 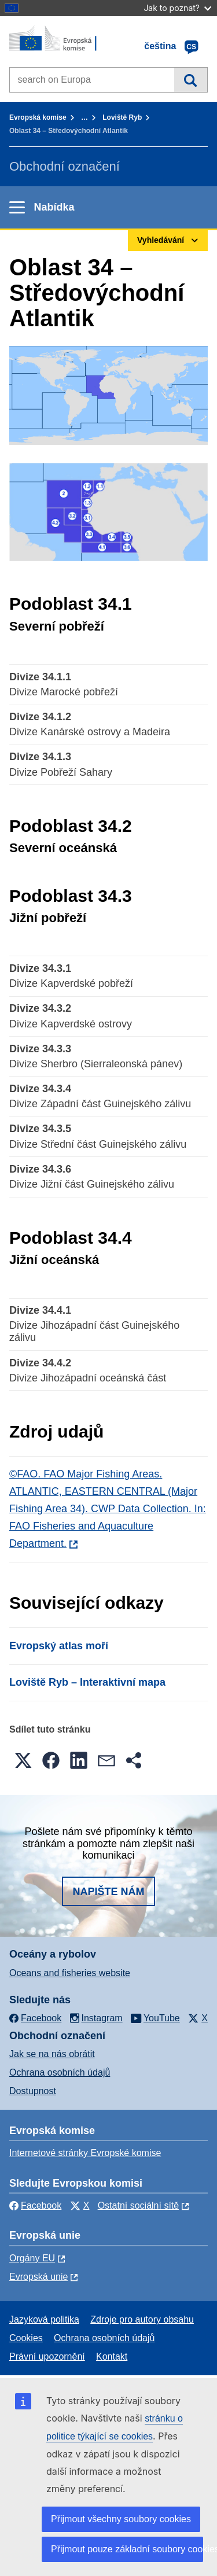 I want to click on Ochrana osobních údajů, so click(x=59, y=2072).